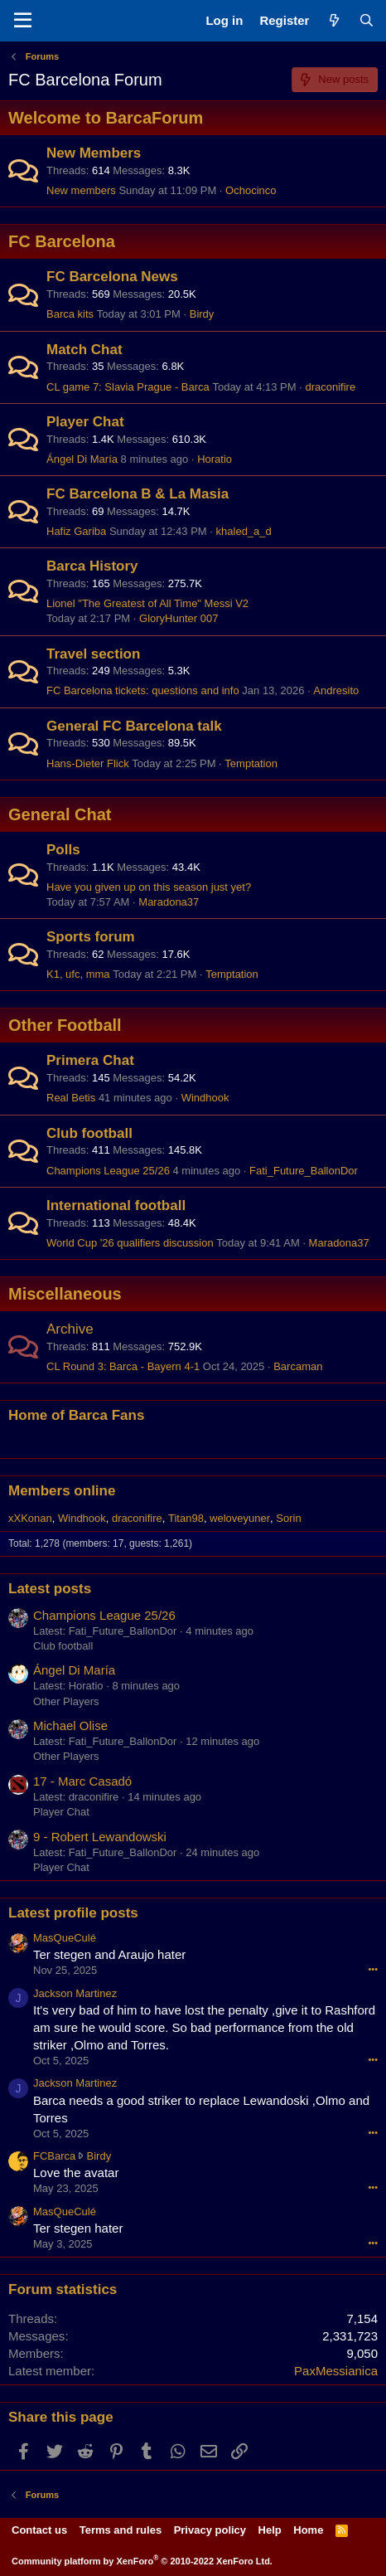 This screenshot has width=386, height=2576. Describe the element at coordinates (64, 1938) in the screenshot. I see `MasQueCulé` at that location.